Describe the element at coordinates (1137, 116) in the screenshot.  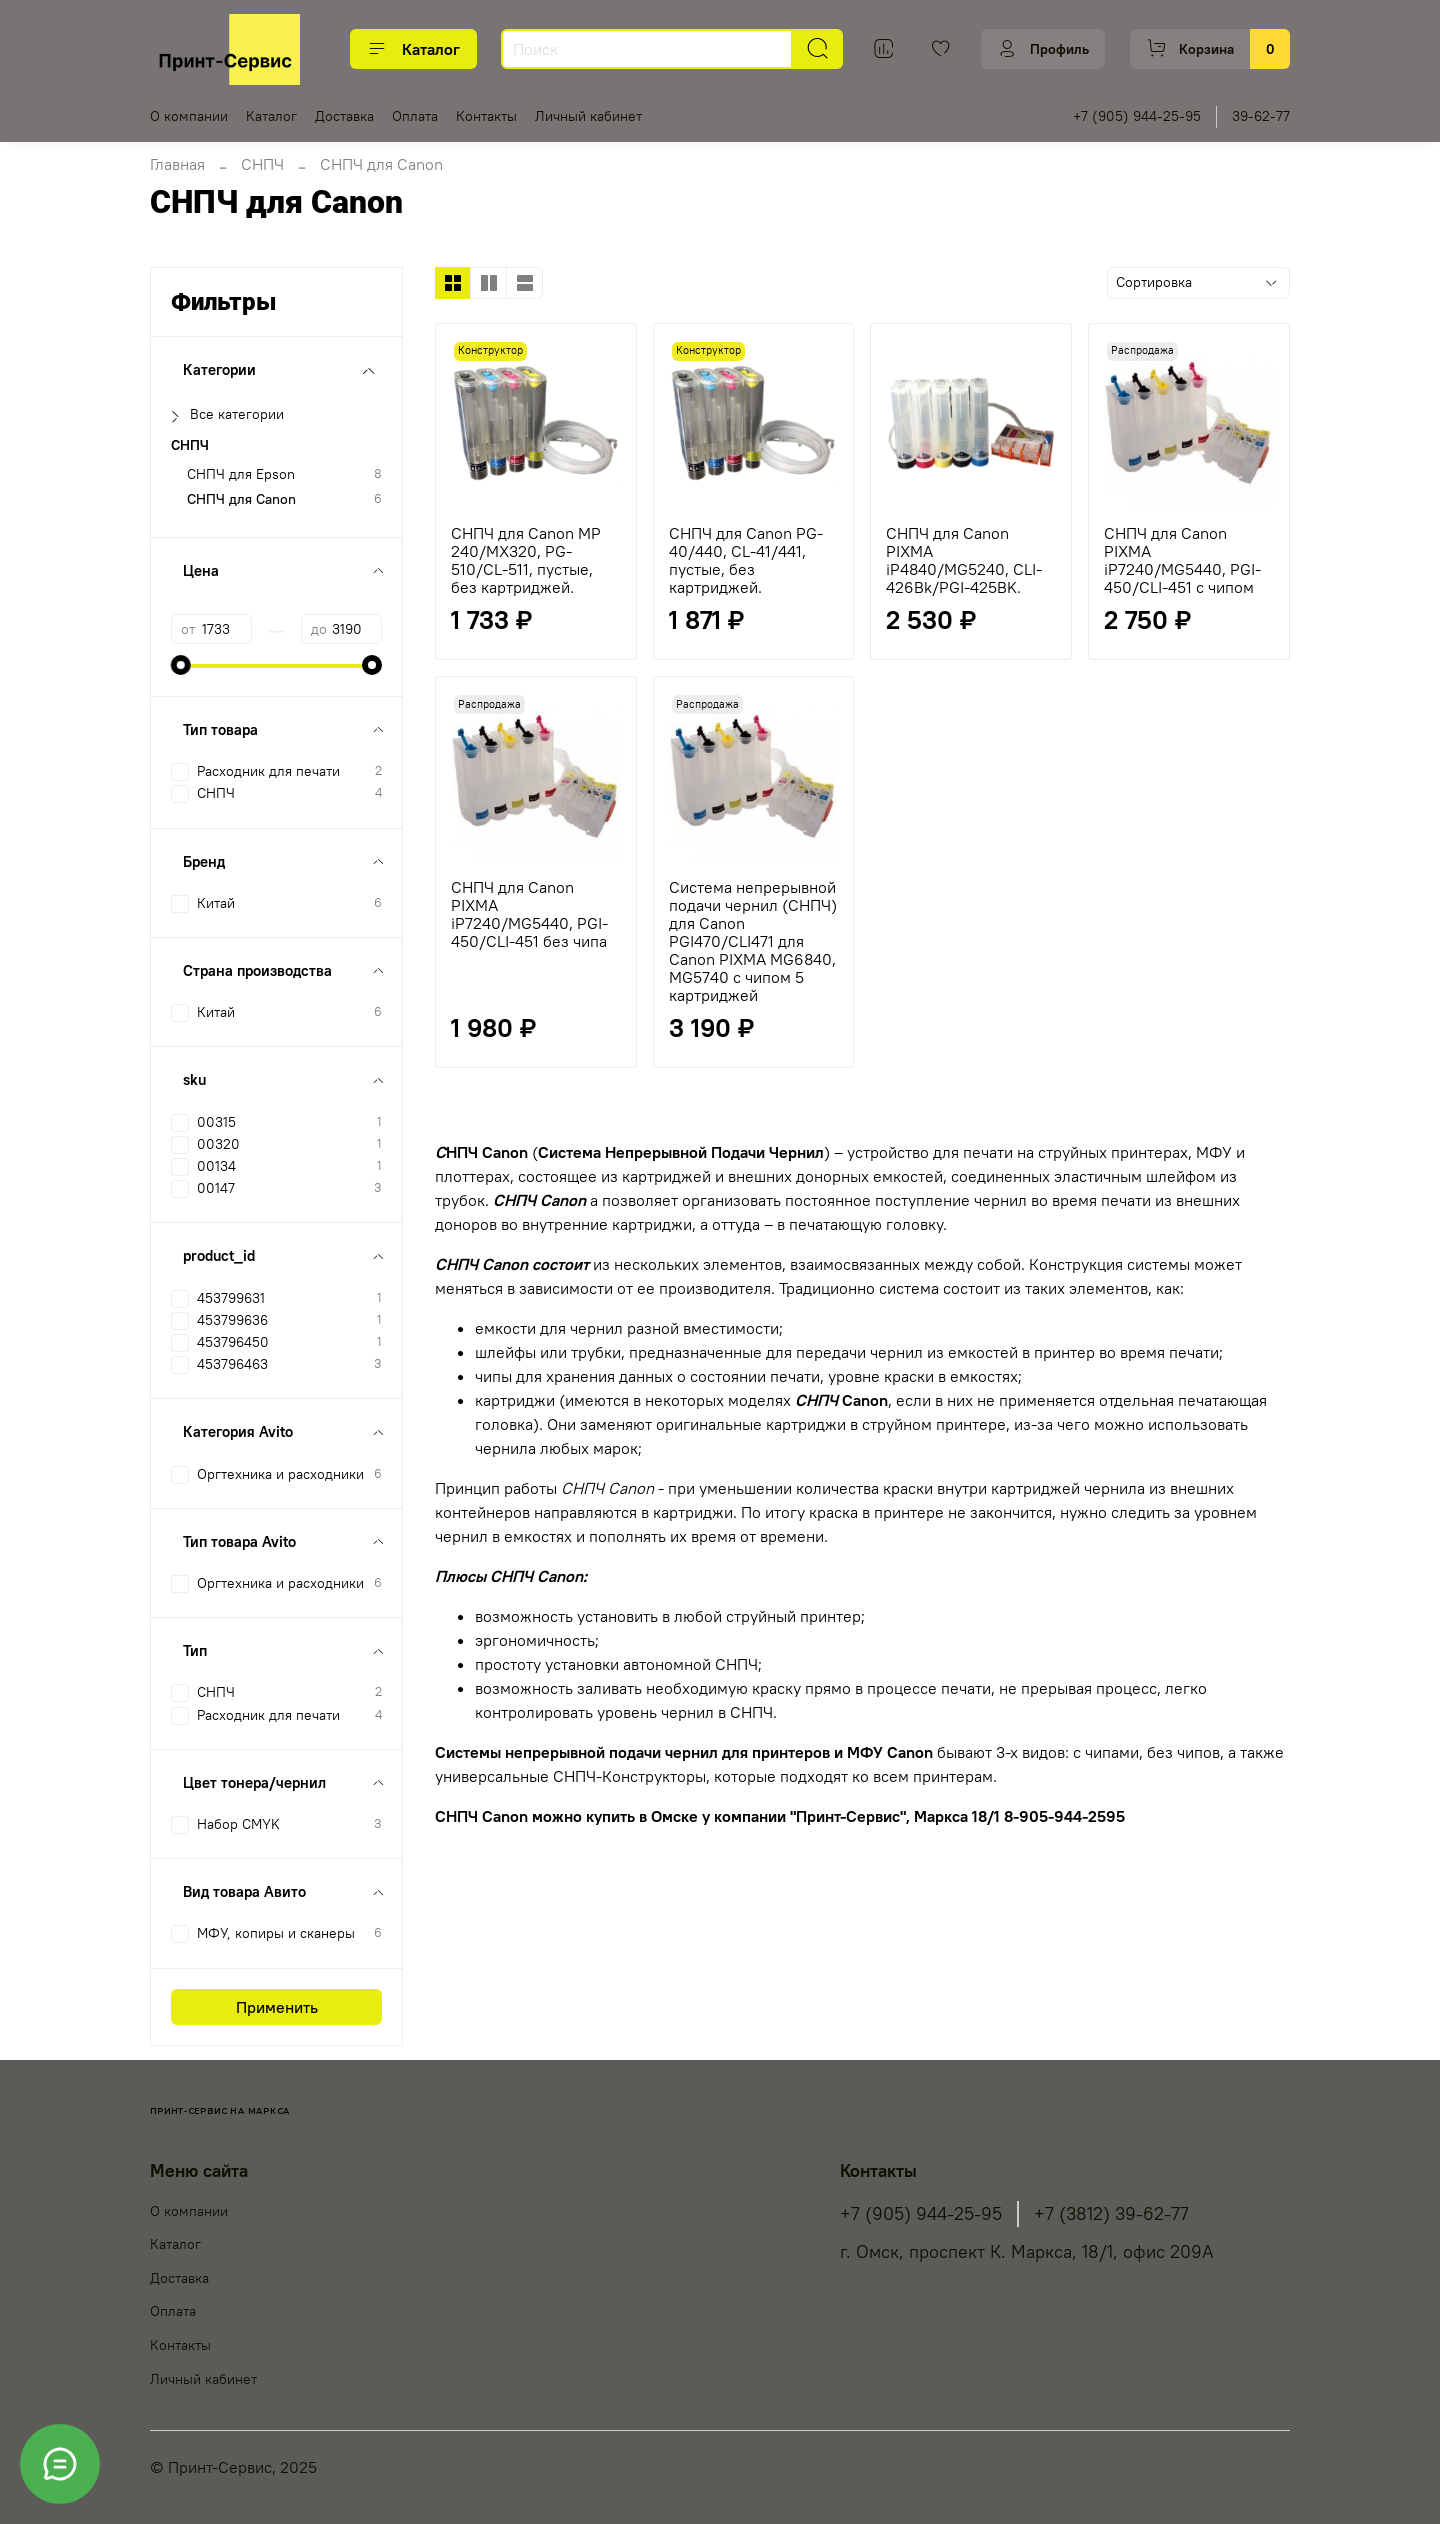
I see `+7 (905) 944-25-95` at that location.